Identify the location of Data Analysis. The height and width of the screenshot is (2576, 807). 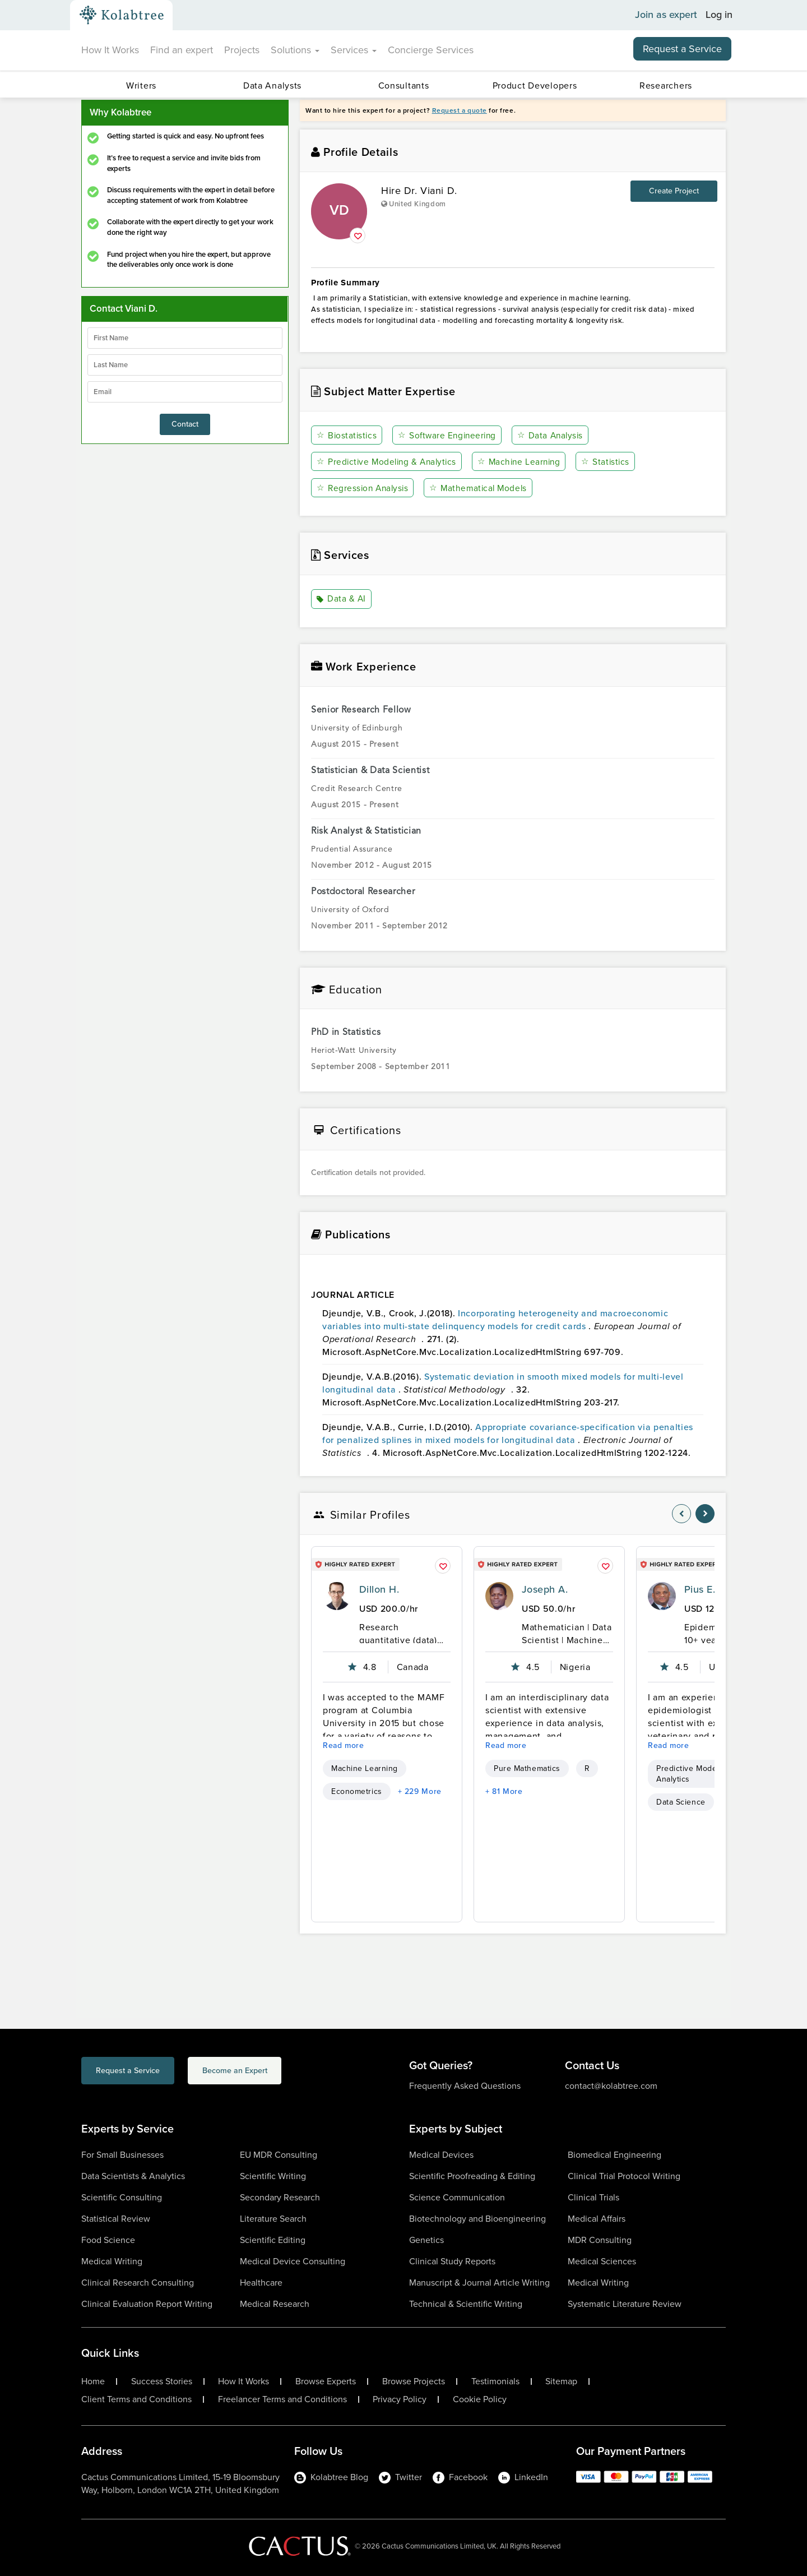
(553, 435).